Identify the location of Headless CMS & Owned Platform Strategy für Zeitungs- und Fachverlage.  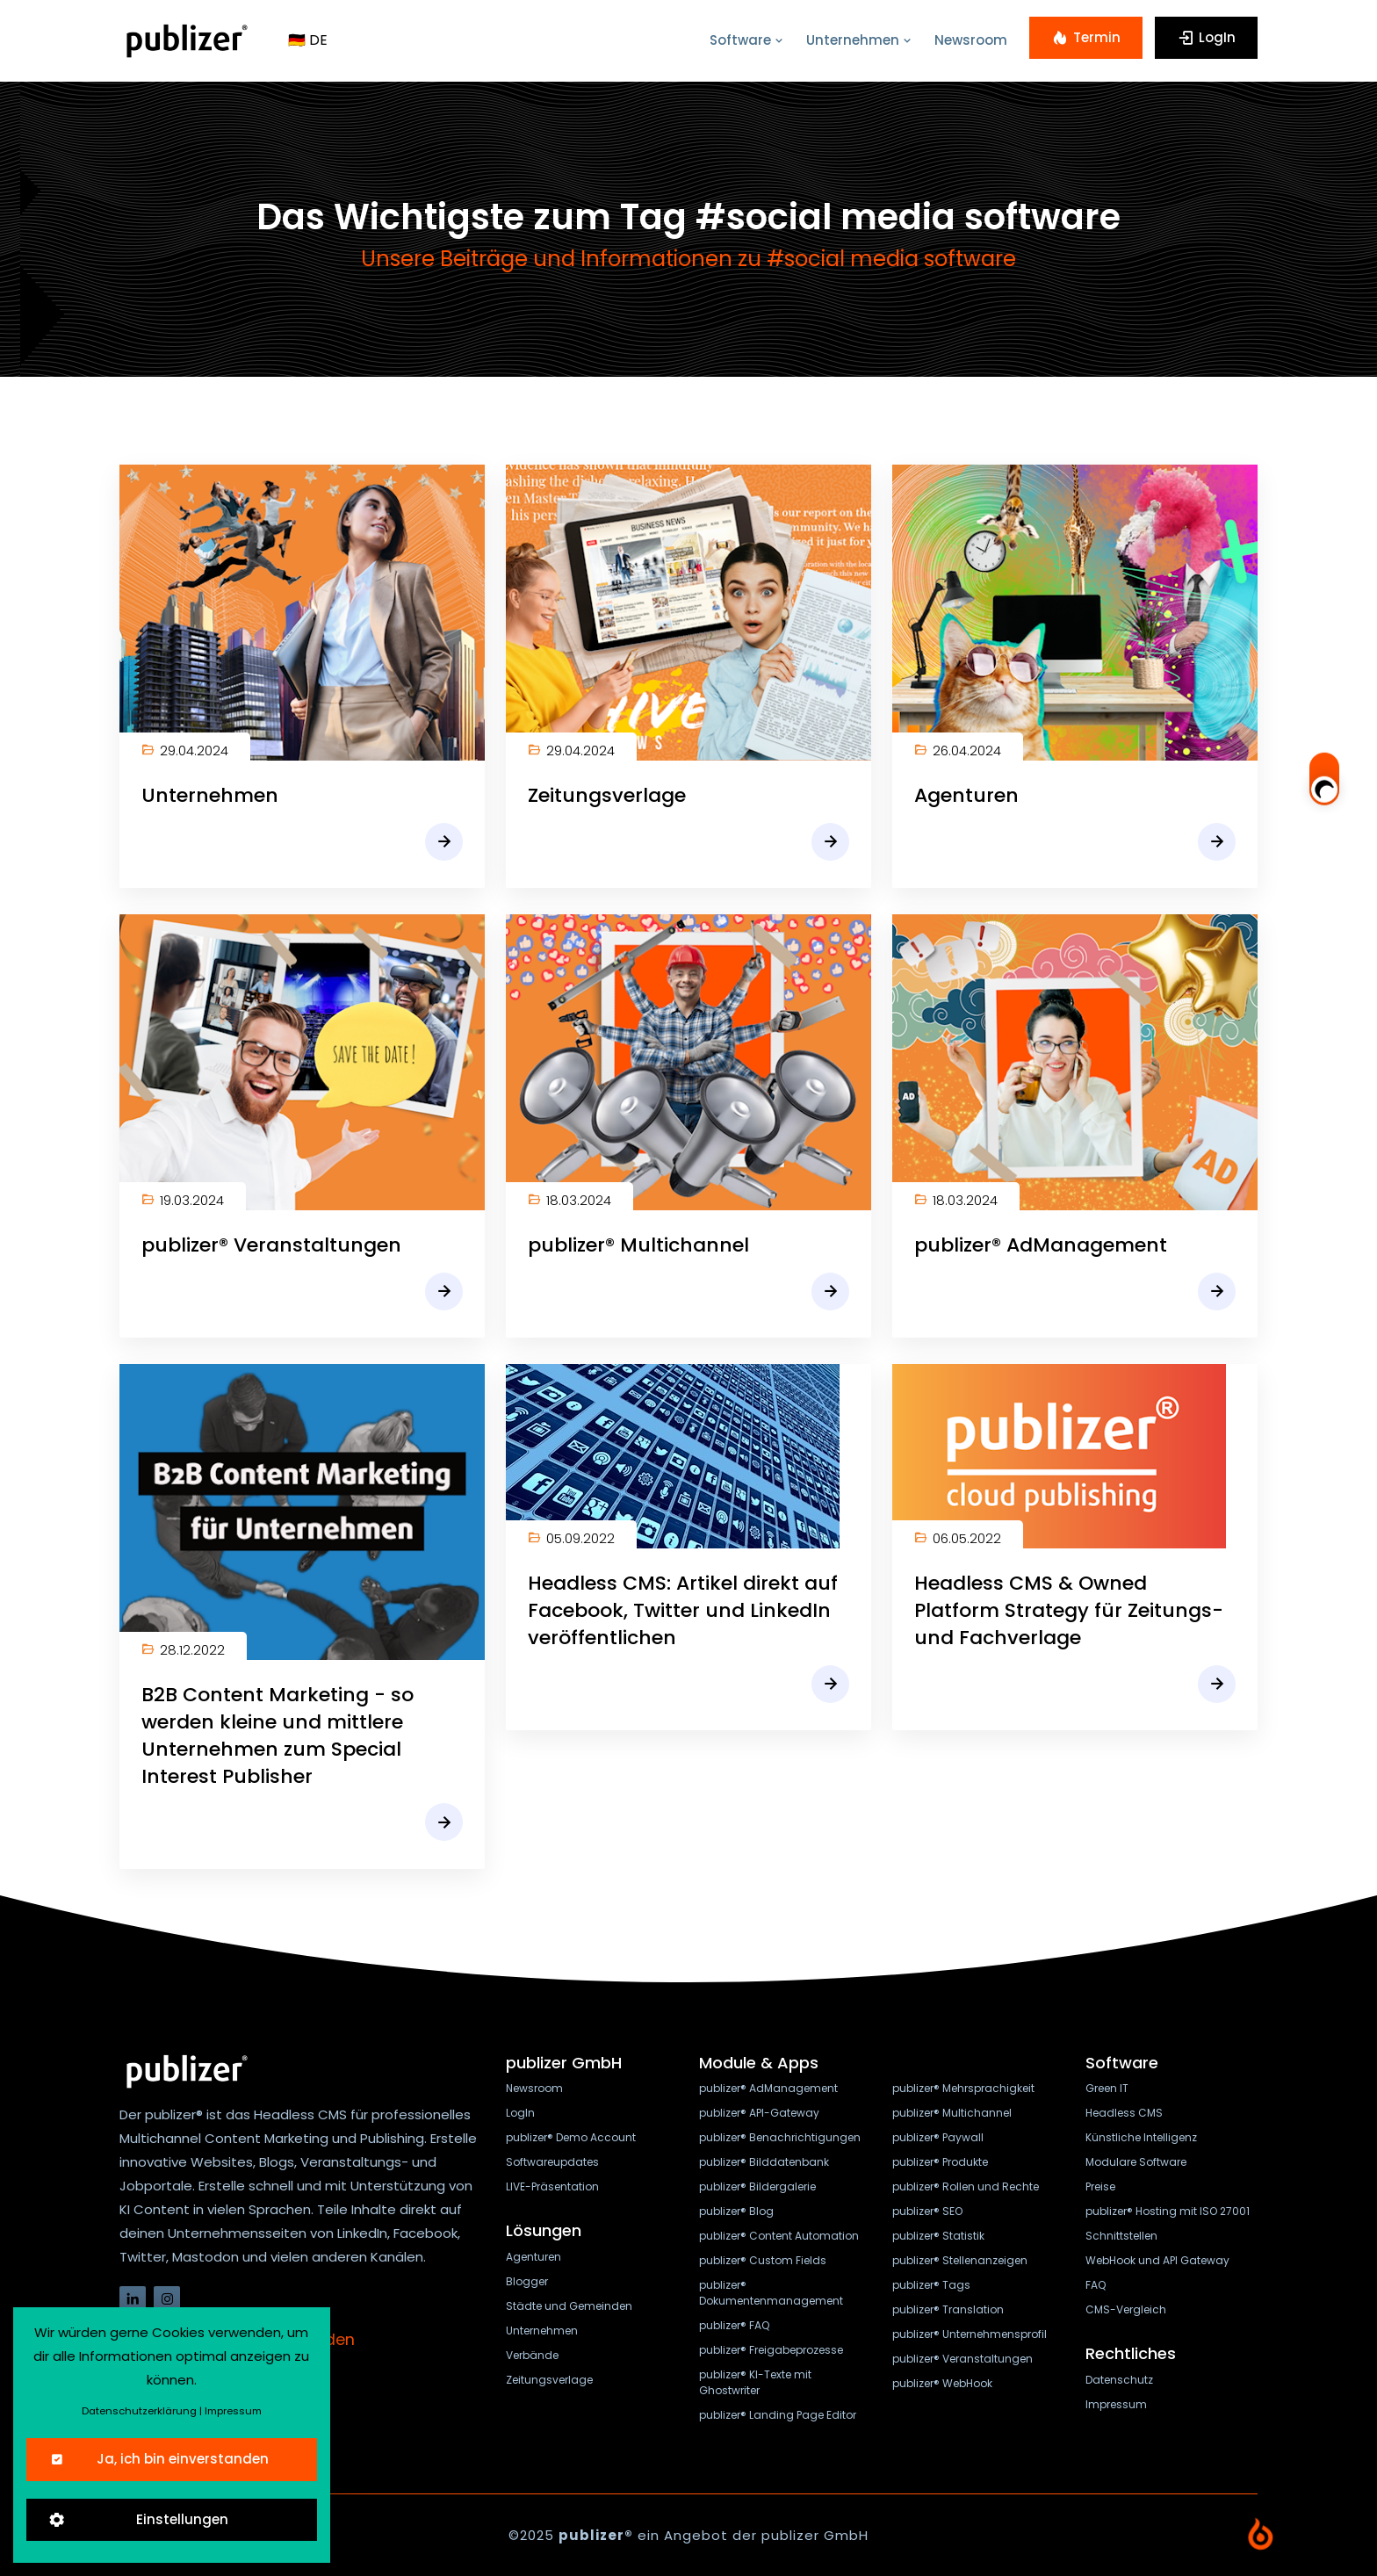
(1068, 1610).